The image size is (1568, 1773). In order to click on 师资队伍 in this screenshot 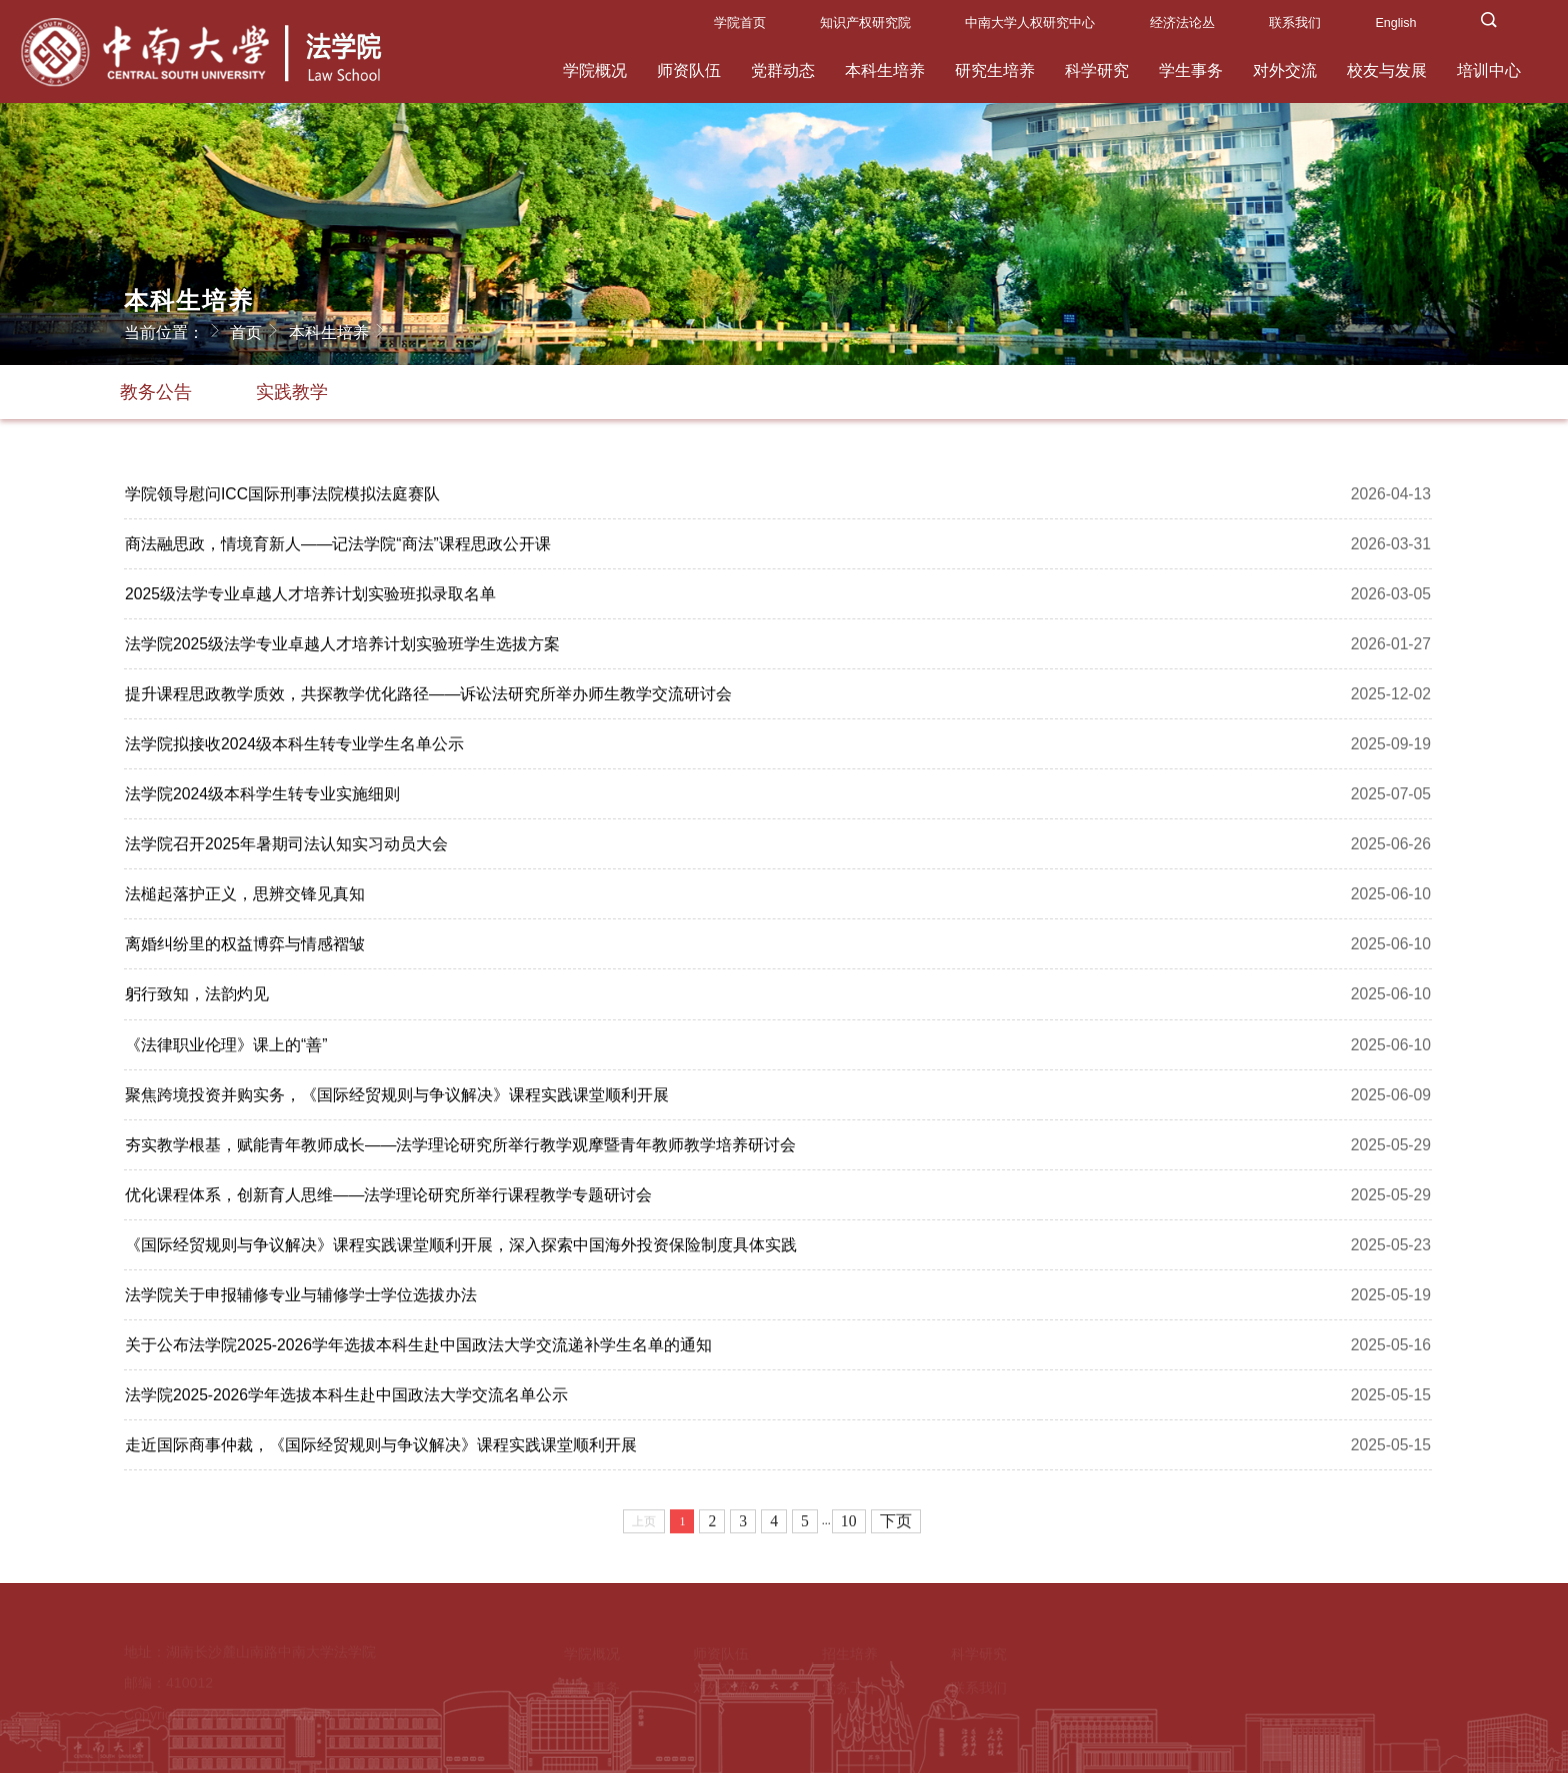, I will do `click(689, 70)`.